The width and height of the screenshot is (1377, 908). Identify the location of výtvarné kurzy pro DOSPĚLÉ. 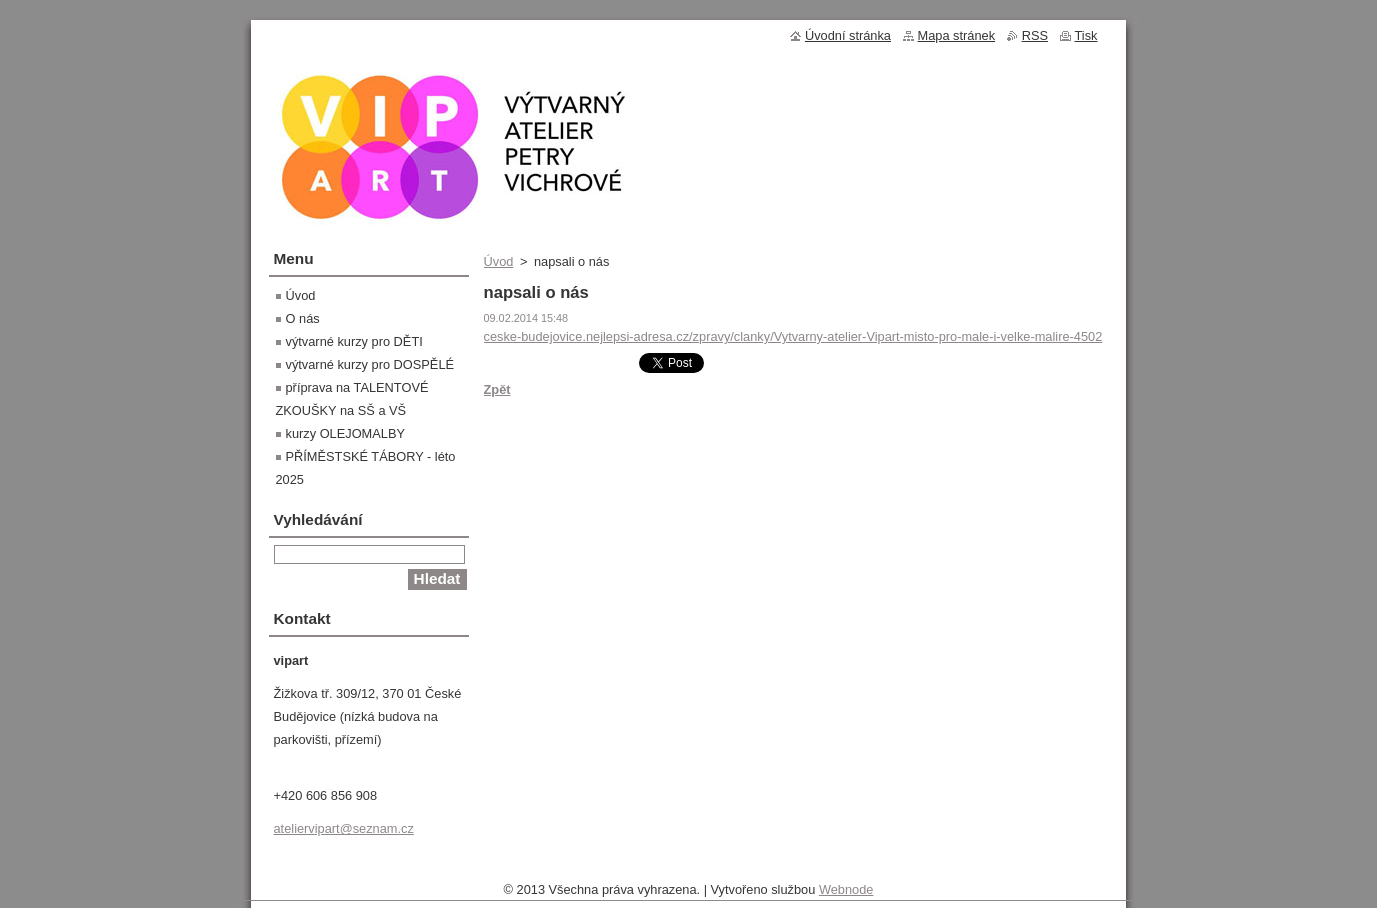
(370, 364).